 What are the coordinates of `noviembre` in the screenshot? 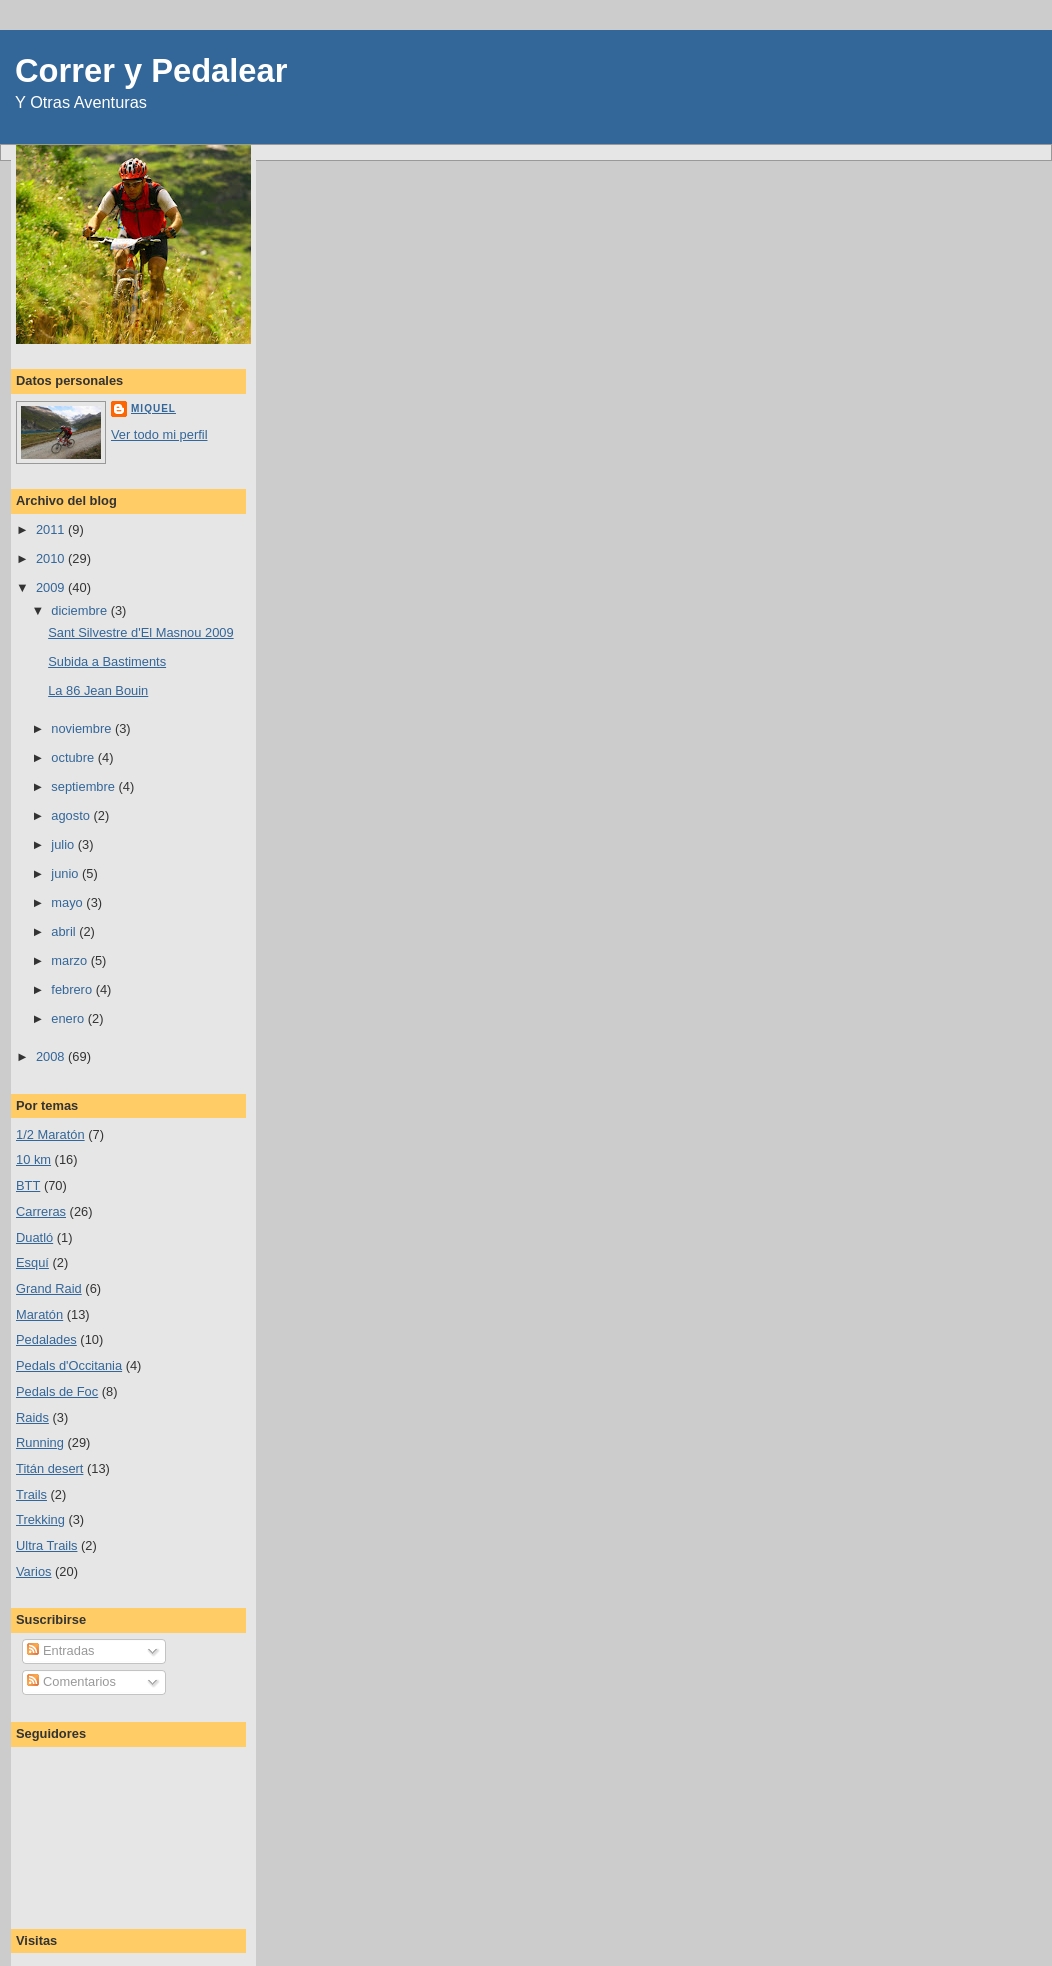 It's located at (83, 728).